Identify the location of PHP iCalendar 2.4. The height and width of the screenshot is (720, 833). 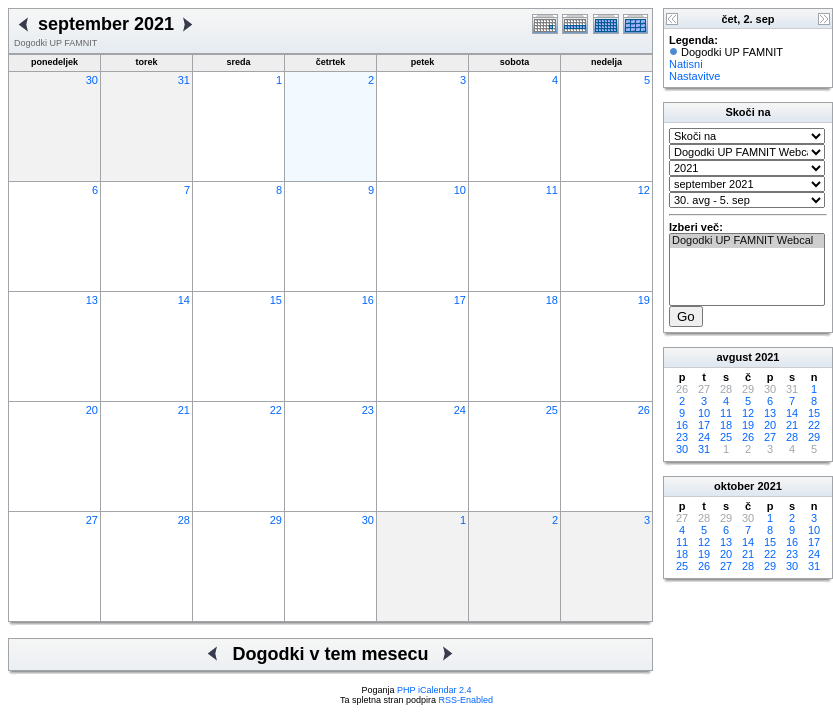
(434, 690).